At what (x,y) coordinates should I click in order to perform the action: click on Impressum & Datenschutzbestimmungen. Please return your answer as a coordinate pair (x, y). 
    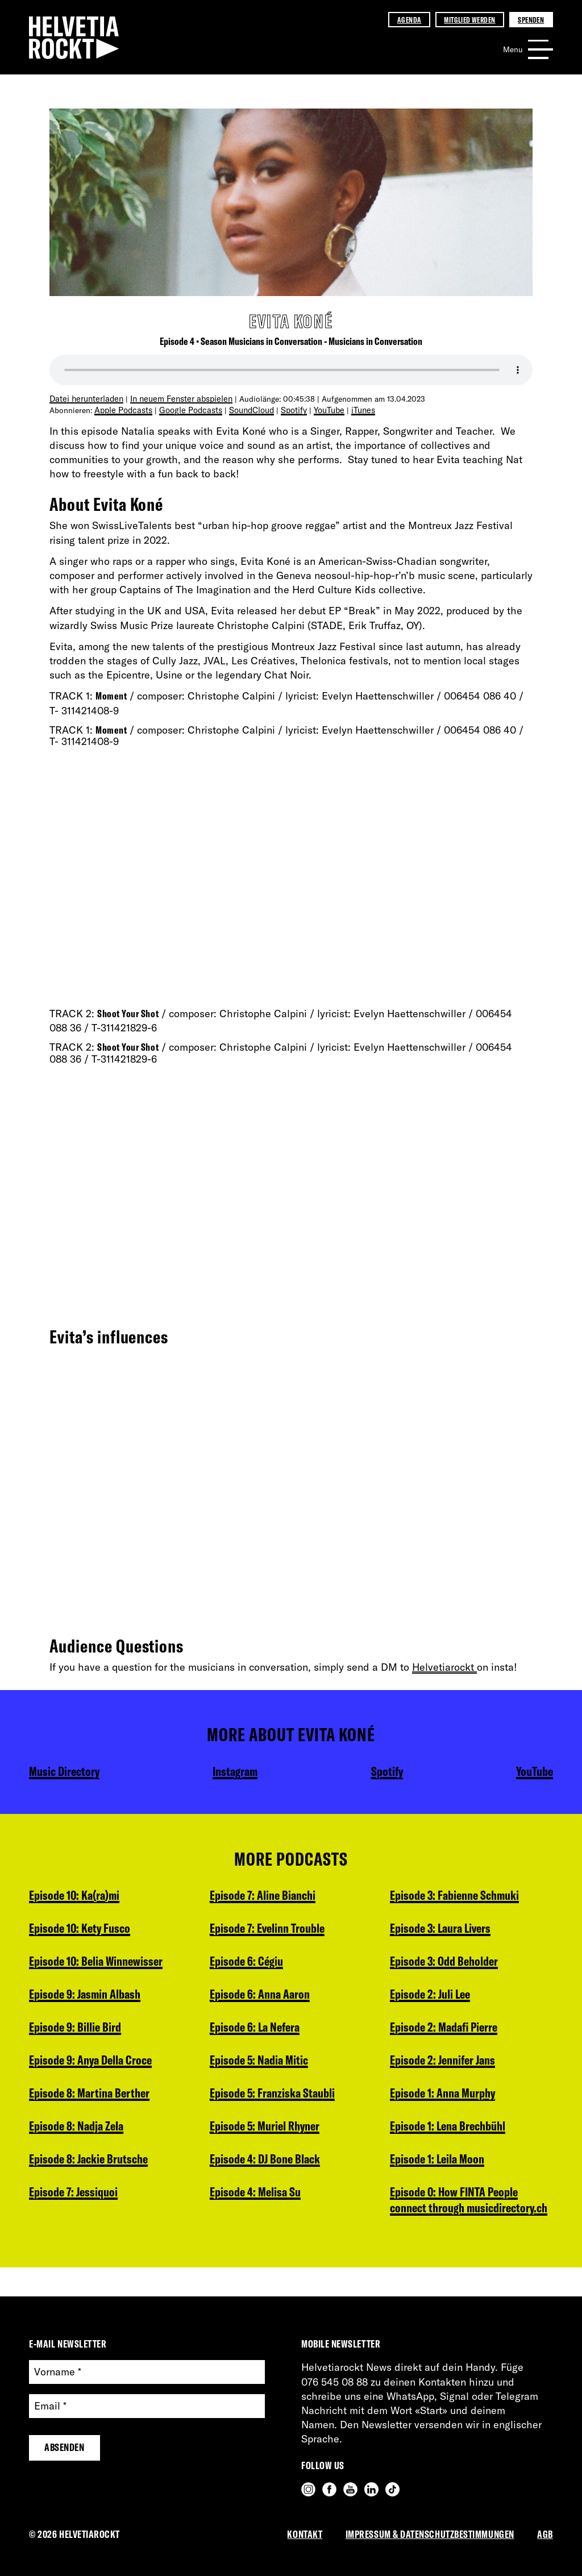
    Looking at the image, I should click on (430, 2534).